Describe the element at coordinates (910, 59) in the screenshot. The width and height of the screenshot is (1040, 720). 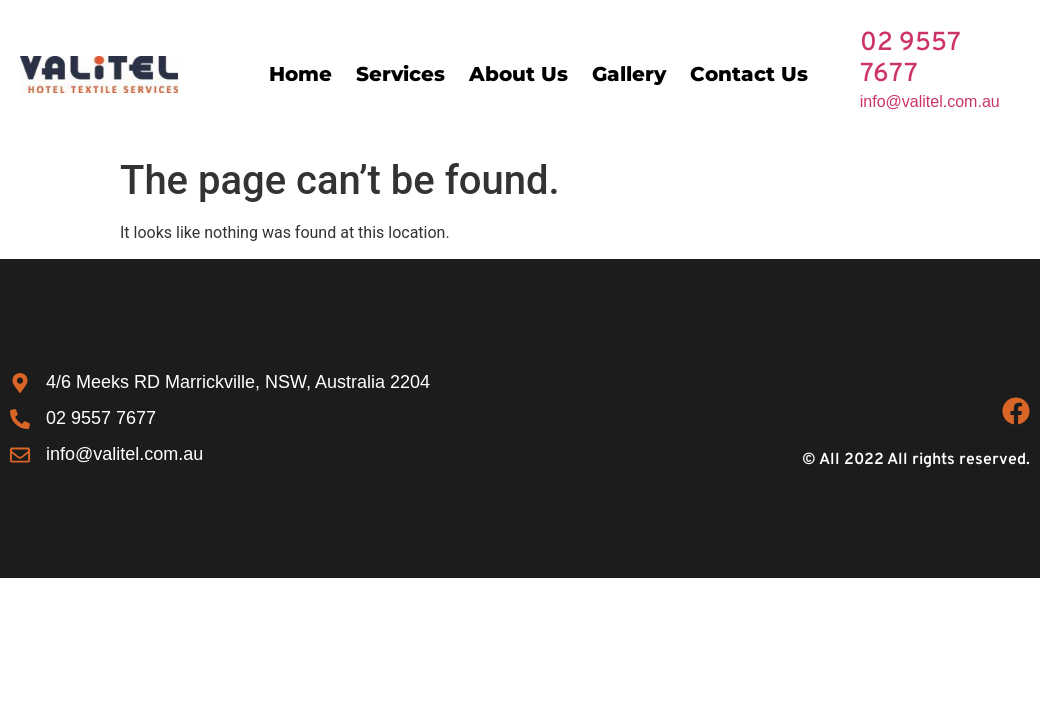
I see `02 9557 7677` at that location.